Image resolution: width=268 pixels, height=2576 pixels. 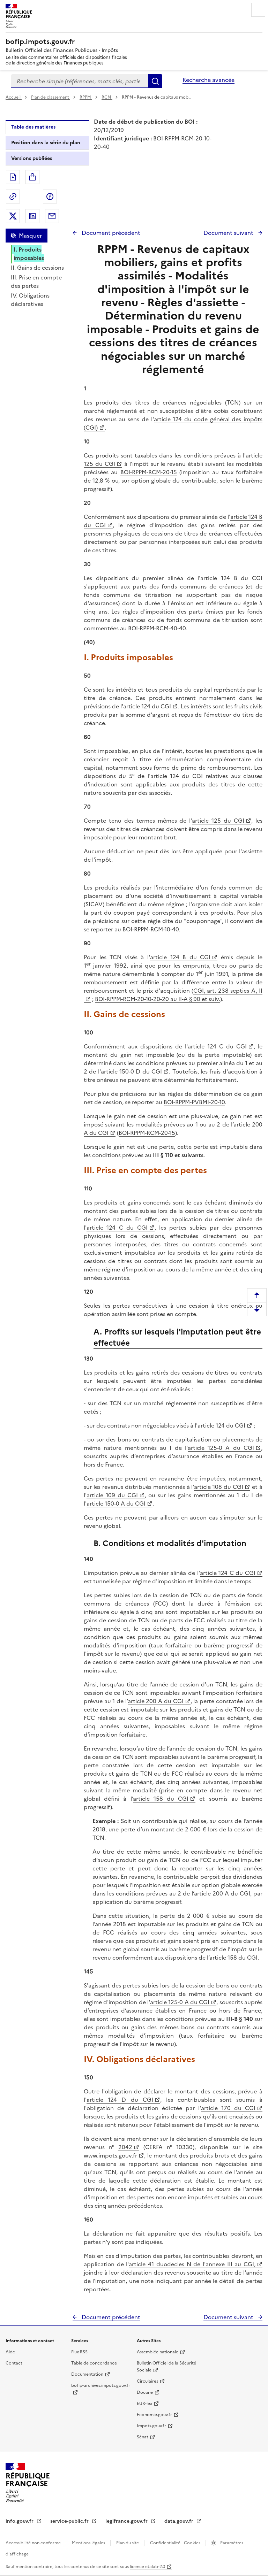 I want to click on Document suivant, so click(x=229, y=233).